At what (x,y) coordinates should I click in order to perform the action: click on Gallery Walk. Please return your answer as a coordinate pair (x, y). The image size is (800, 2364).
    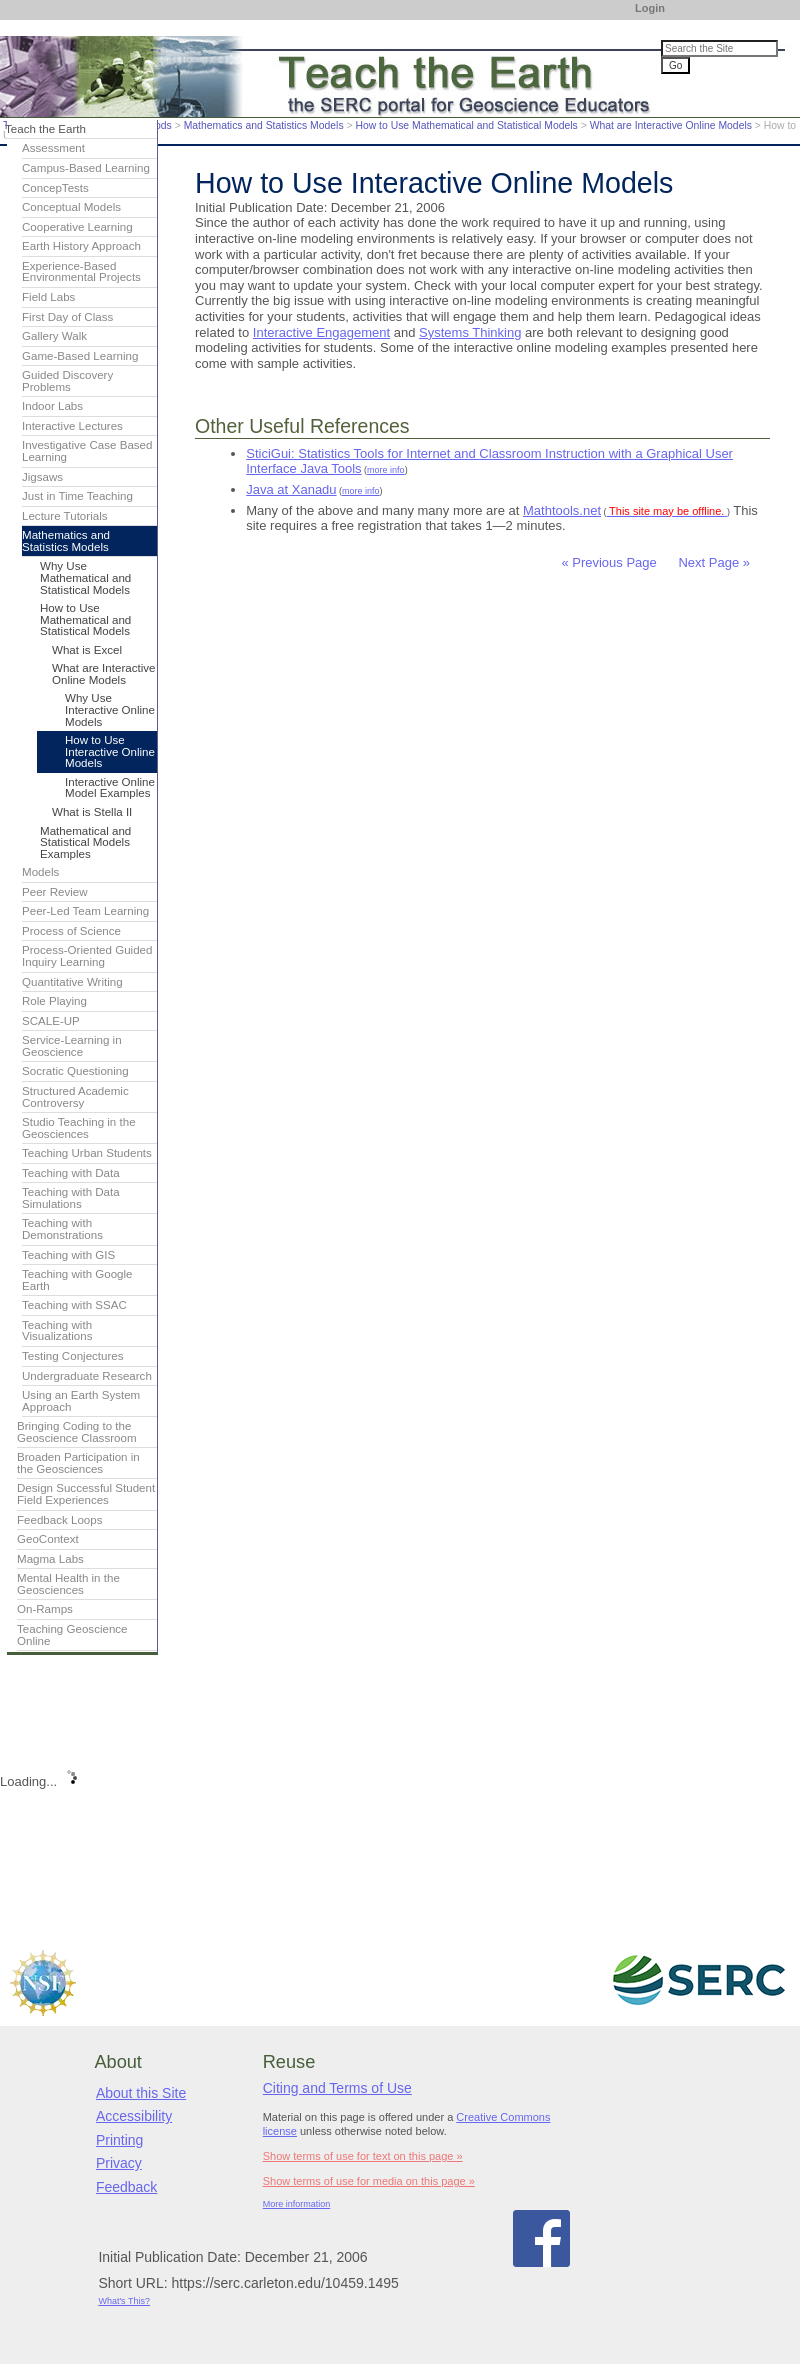
    Looking at the image, I should click on (54, 336).